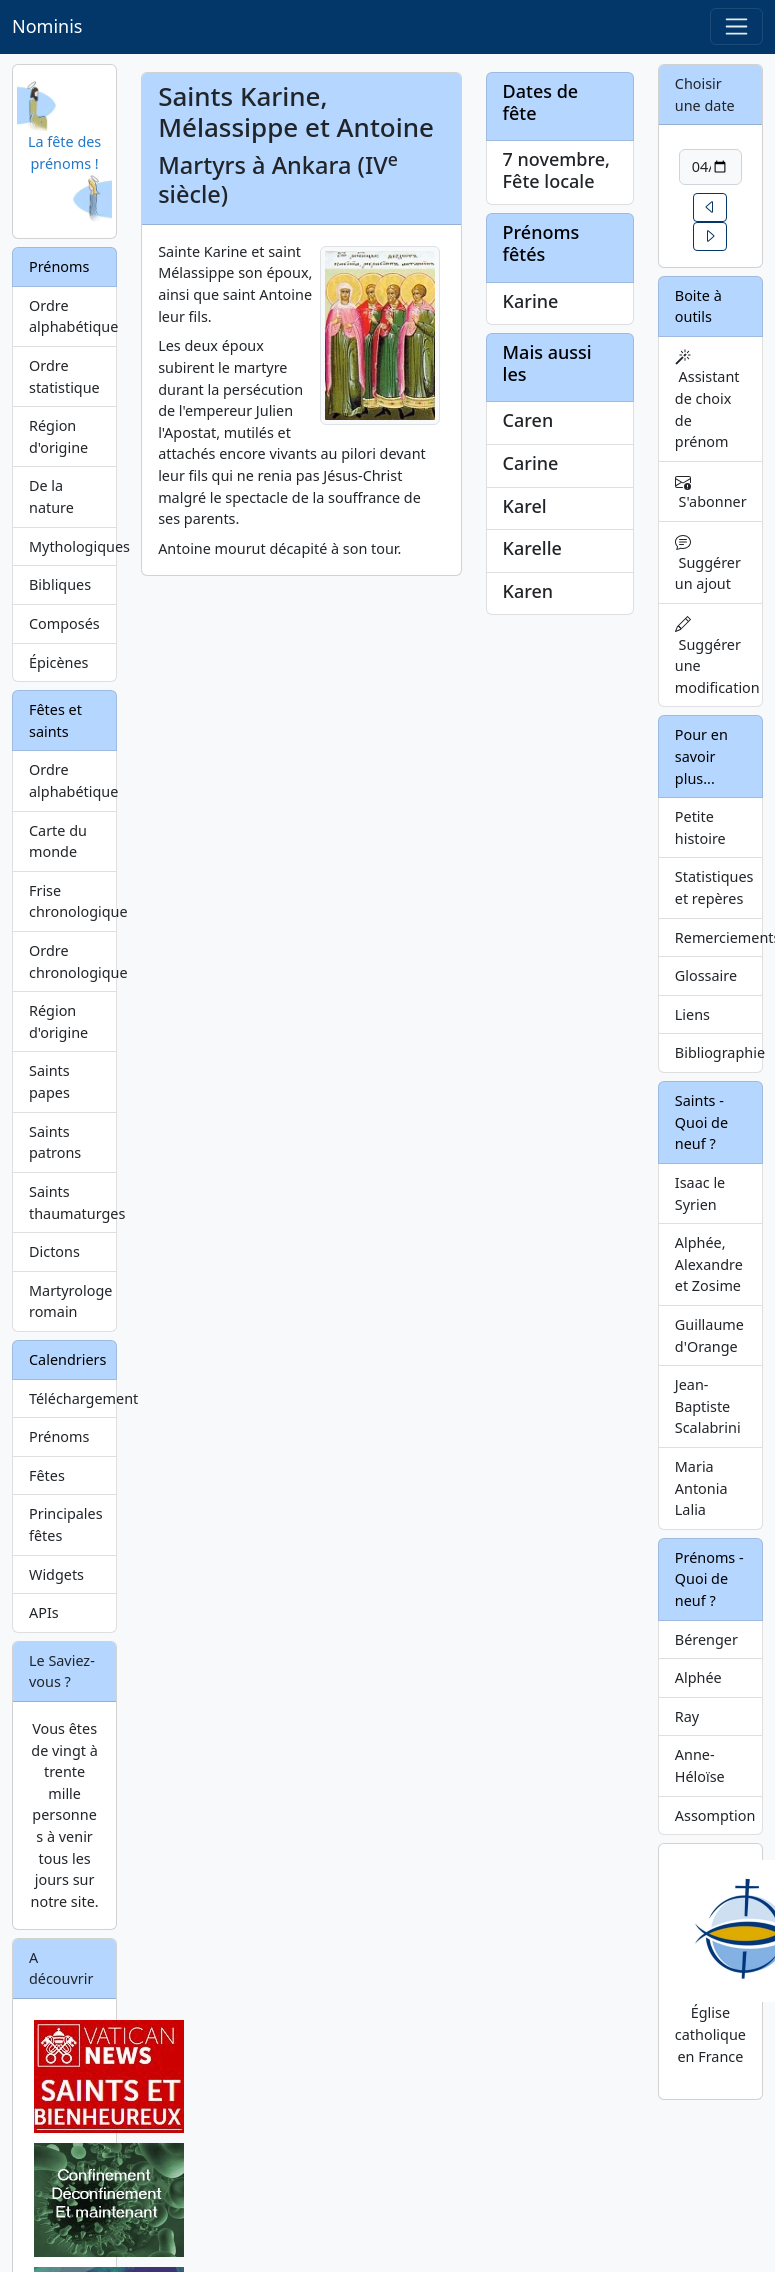 Image resolution: width=775 pixels, height=2272 pixels. Describe the element at coordinates (708, 1406) in the screenshot. I see `Jean-Baptiste Scalabrini` at that location.